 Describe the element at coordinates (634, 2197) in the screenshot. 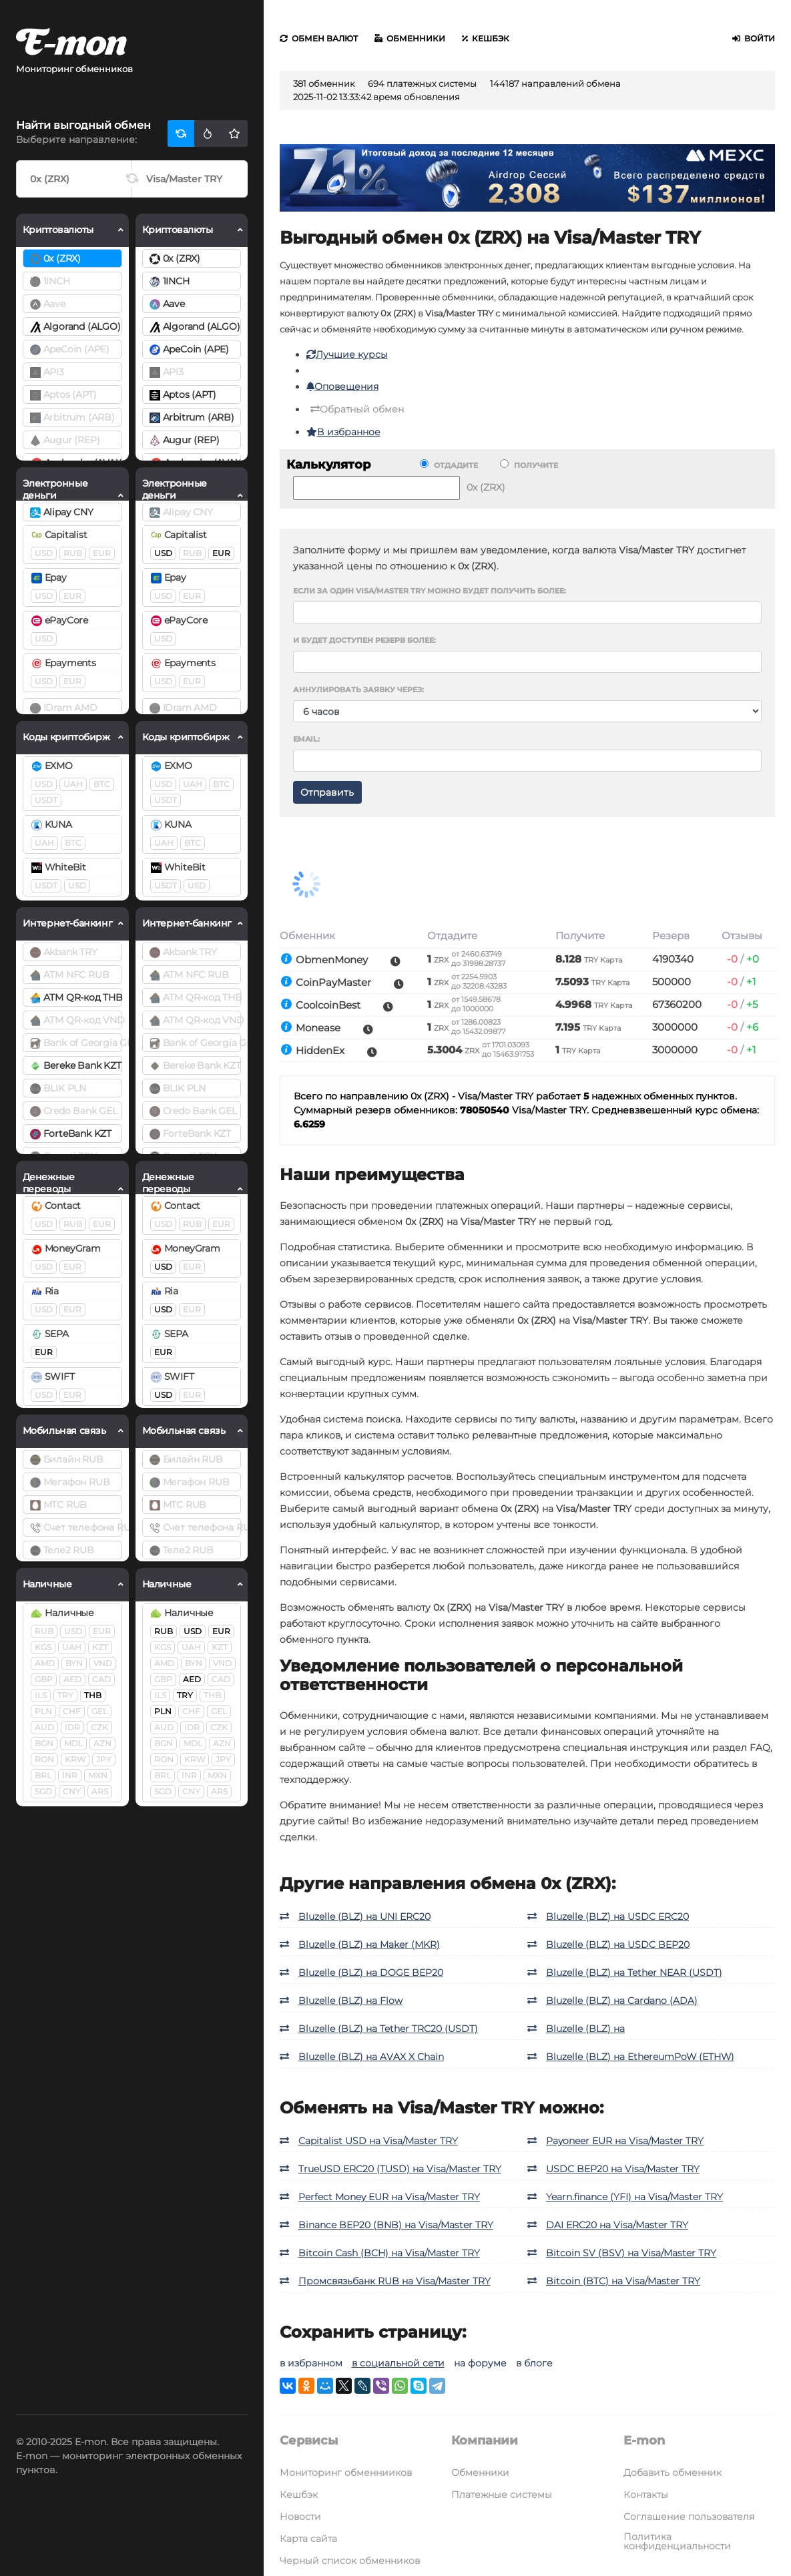

I see `Yearn.finance (YFI) на Visa/Master TRY` at that location.